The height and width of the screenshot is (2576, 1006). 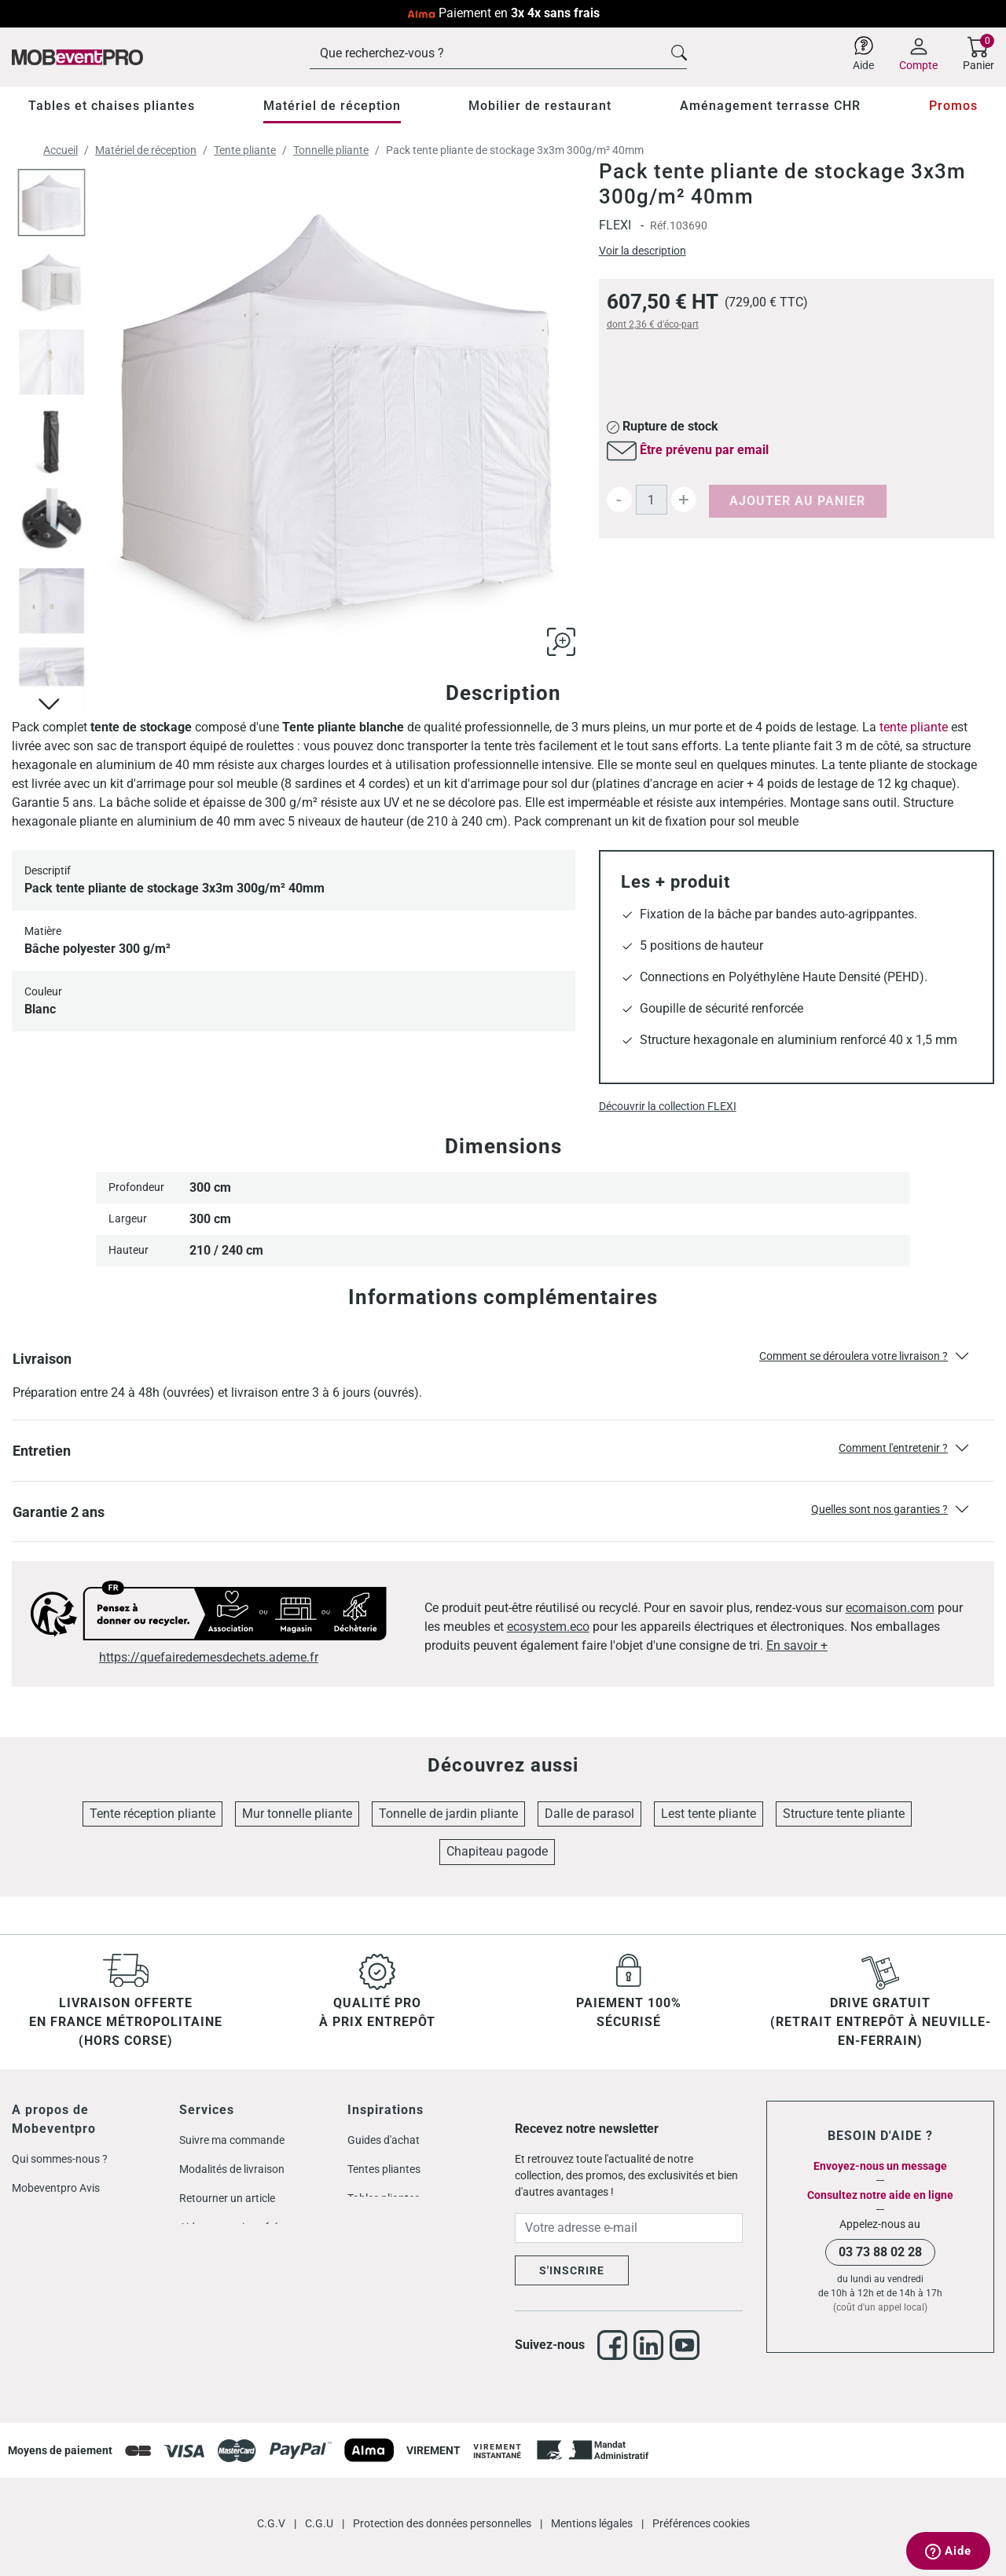 What do you see at coordinates (247, 2256) in the screenshot?
I see `Mobilier pour les particuliers` at bounding box center [247, 2256].